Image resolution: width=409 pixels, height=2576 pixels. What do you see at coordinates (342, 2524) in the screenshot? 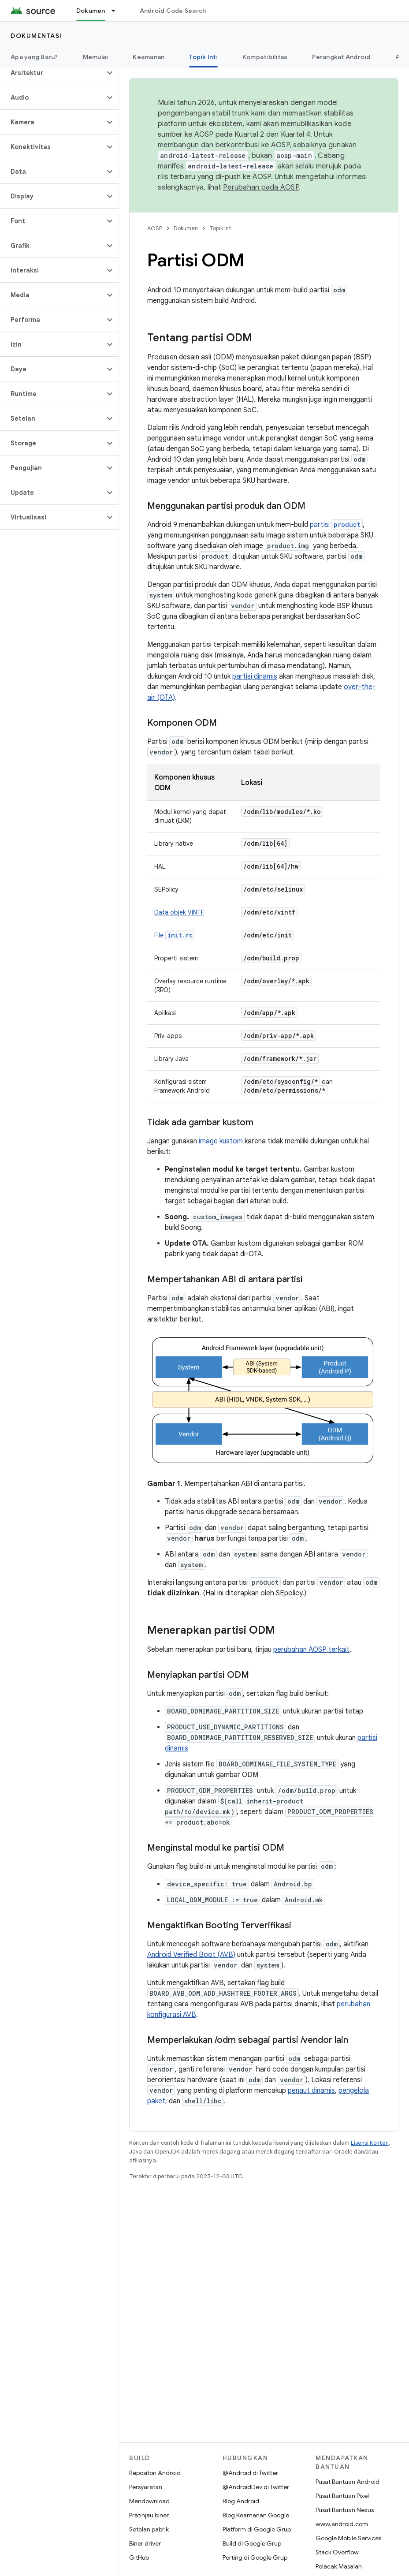
I see `www.android.com` at bounding box center [342, 2524].